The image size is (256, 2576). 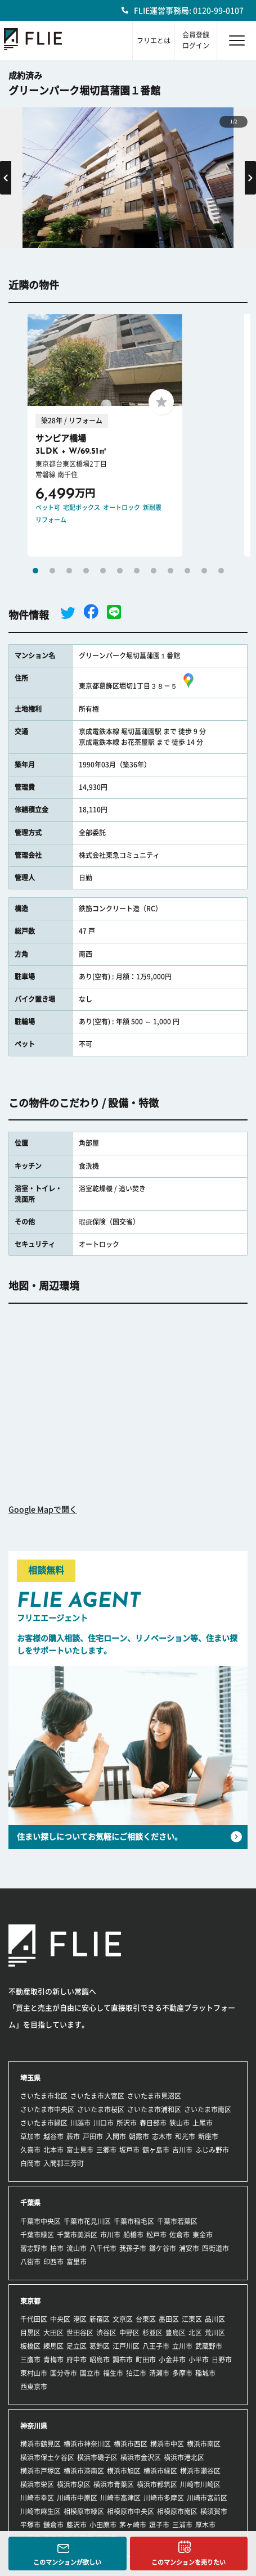 I want to click on 川口市, so click(x=103, y=2122).